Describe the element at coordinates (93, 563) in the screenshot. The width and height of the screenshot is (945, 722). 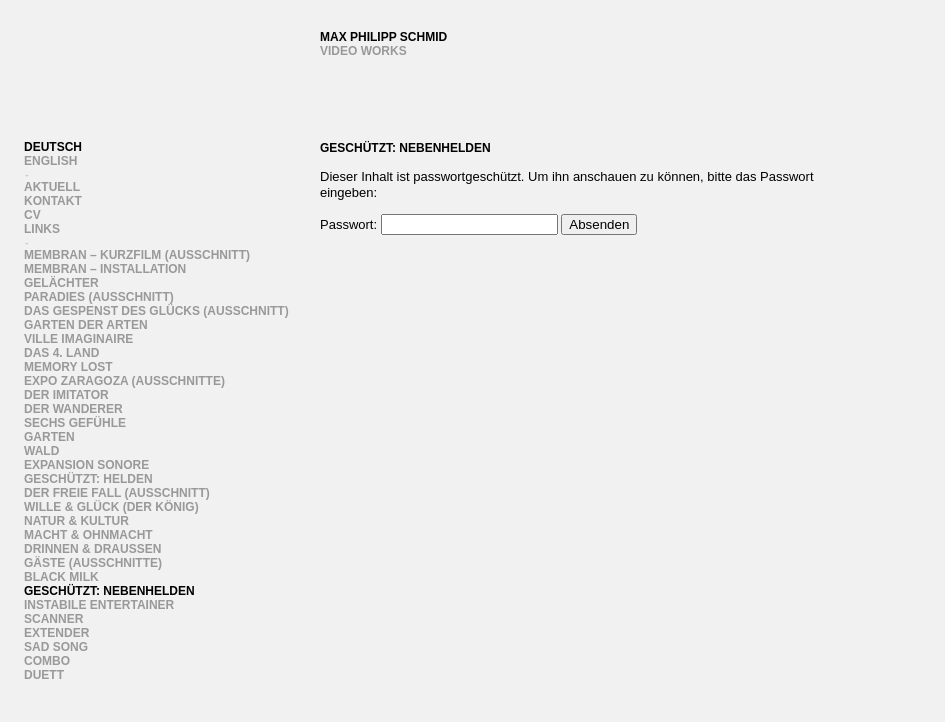
I see `Gäste (ausschnitte)` at that location.